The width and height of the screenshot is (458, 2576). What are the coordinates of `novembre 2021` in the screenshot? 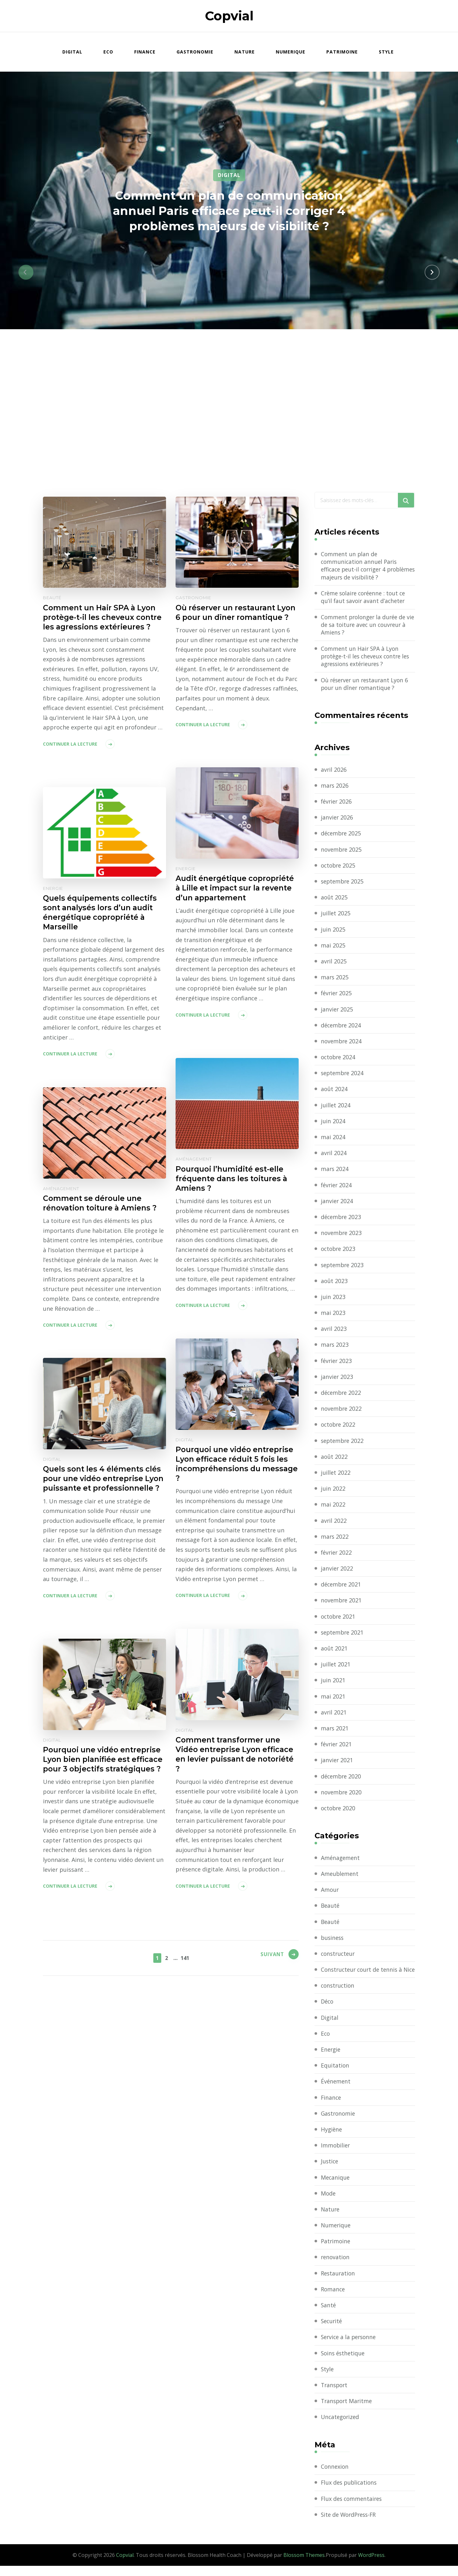 It's located at (342, 1602).